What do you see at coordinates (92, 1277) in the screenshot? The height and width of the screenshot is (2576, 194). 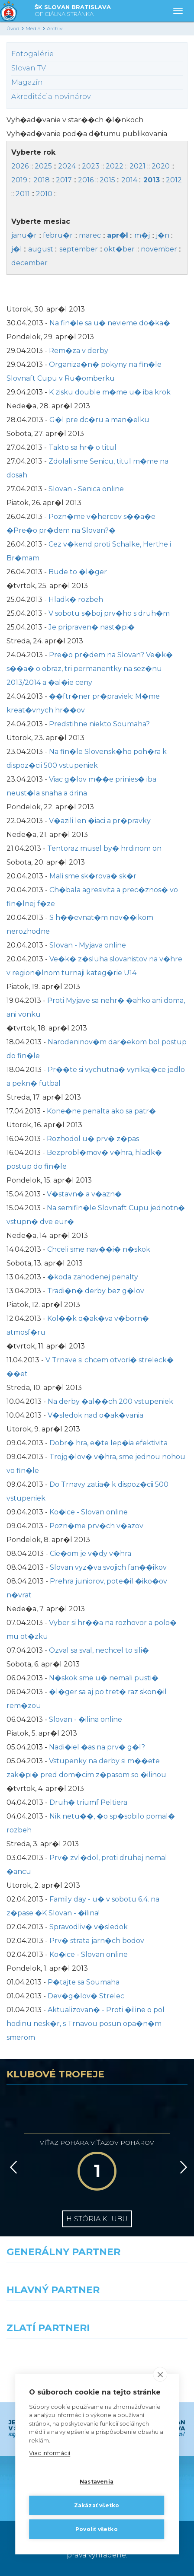 I see `�koda zahodenej penalty` at bounding box center [92, 1277].